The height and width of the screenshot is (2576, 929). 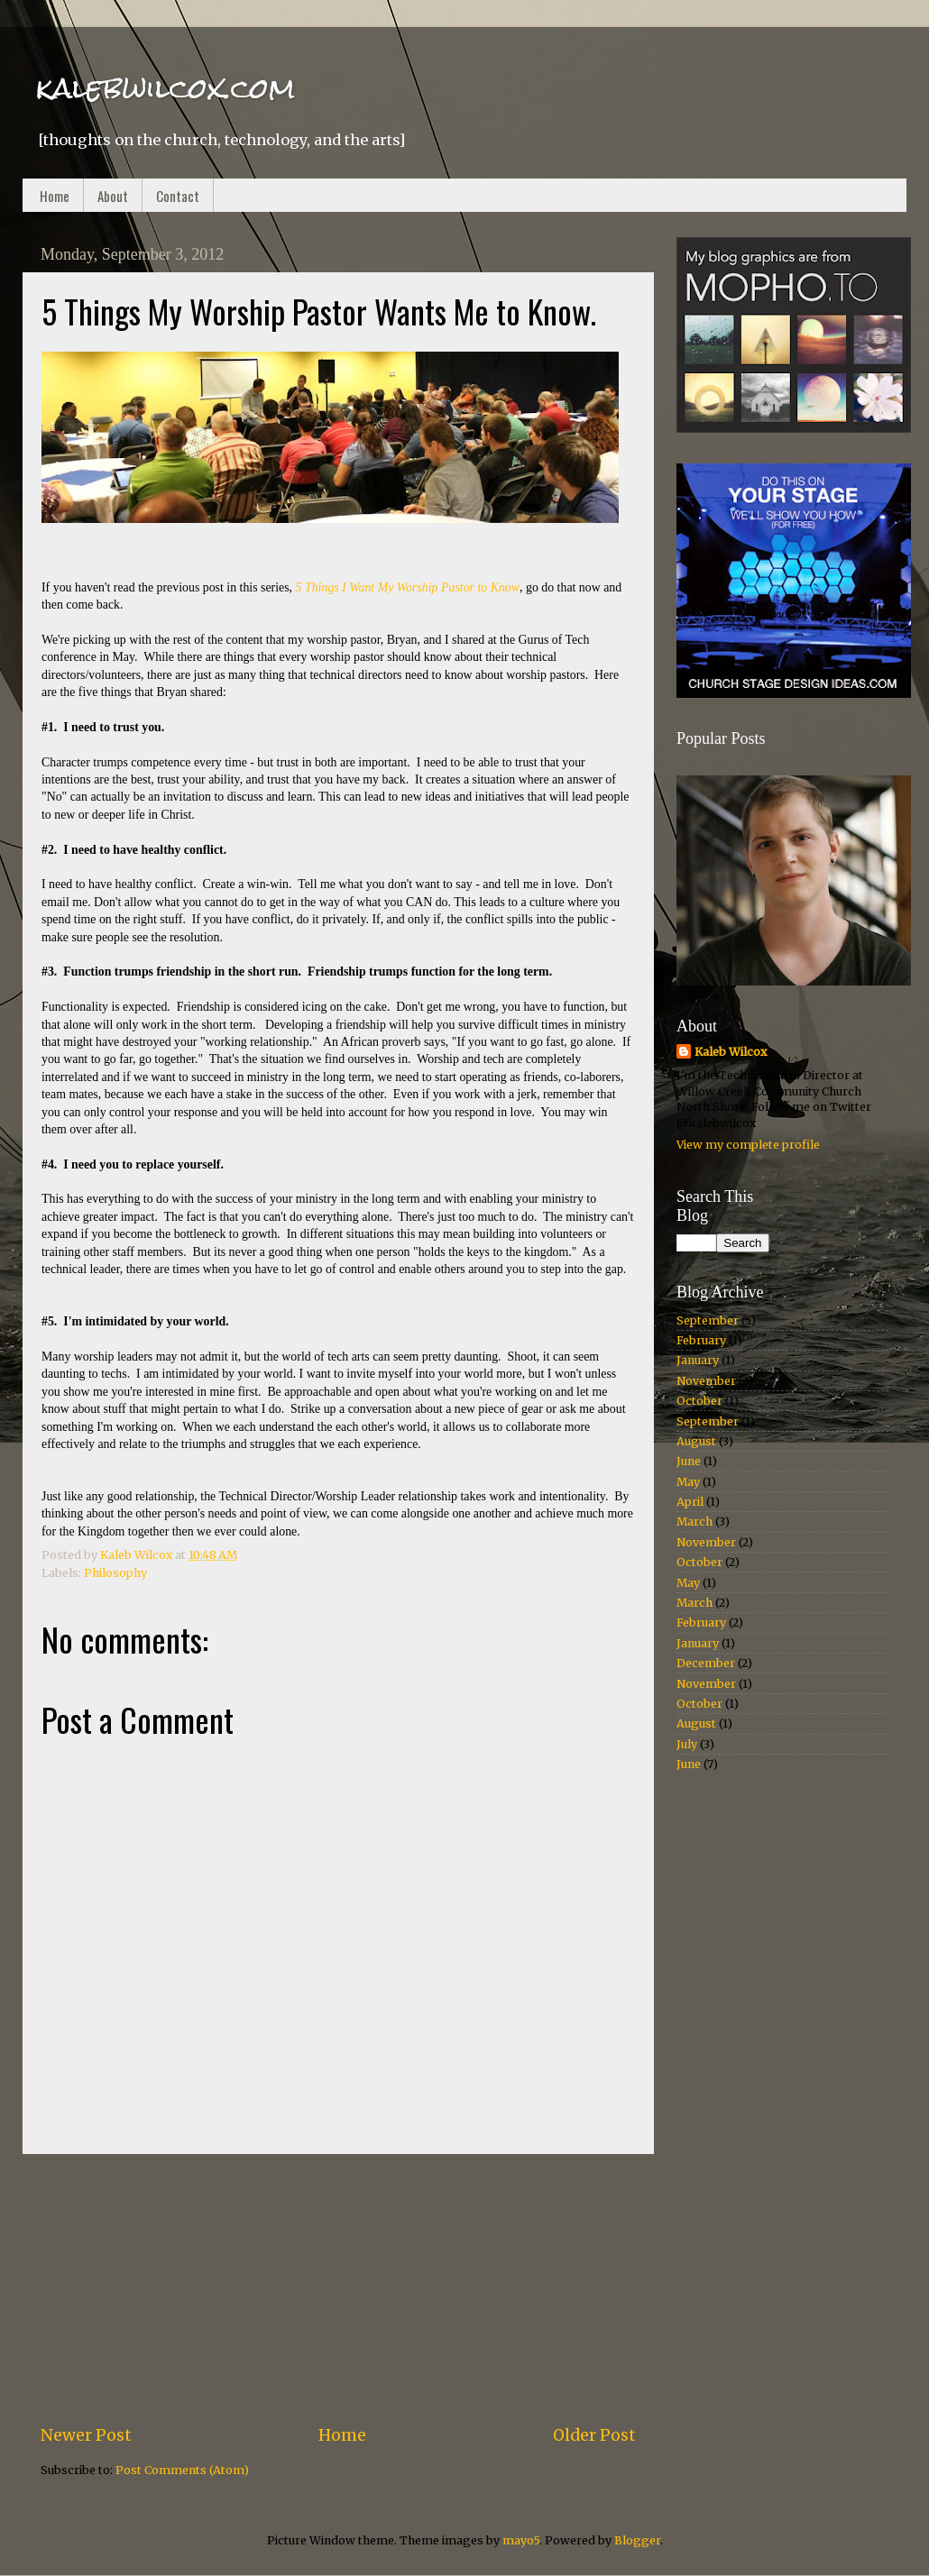 What do you see at coordinates (115, 1573) in the screenshot?
I see `Philosophy` at bounding box center [115, 1573].